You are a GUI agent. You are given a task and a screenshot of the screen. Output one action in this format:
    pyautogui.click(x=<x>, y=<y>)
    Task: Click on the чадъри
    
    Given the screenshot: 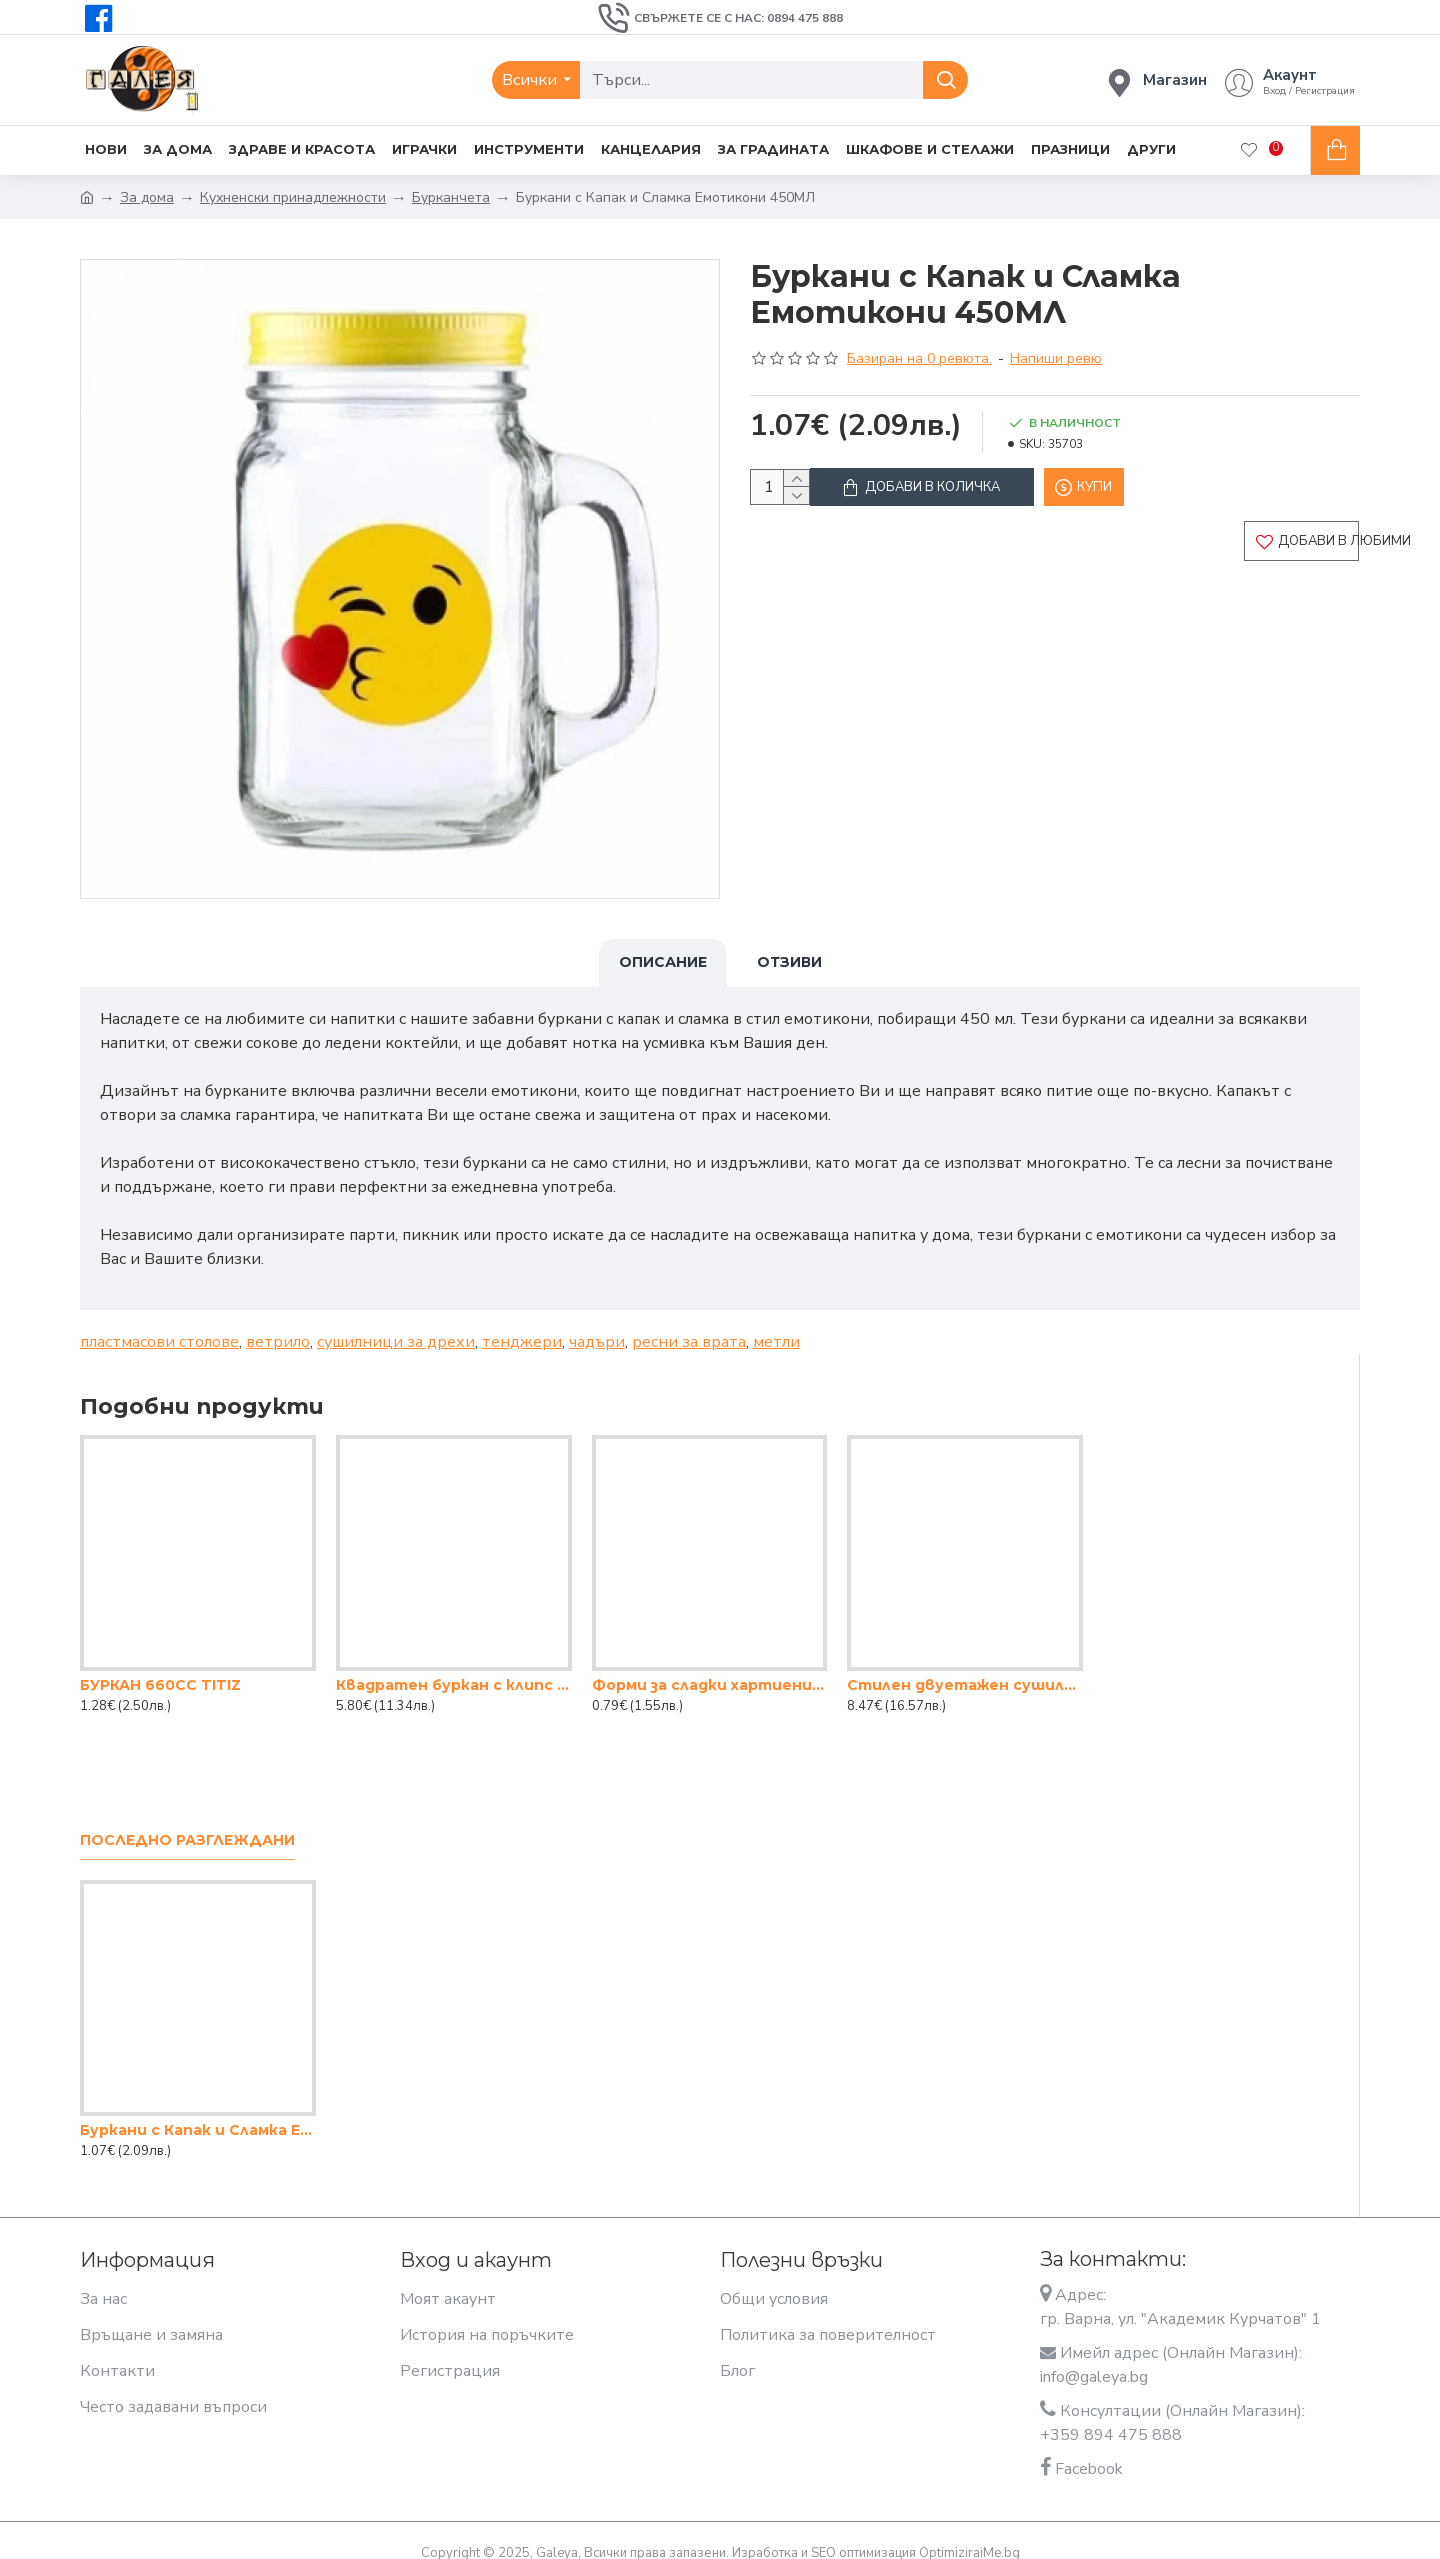 What is the action you would take?
    pyautogui.click(x=597, y=1323)
    